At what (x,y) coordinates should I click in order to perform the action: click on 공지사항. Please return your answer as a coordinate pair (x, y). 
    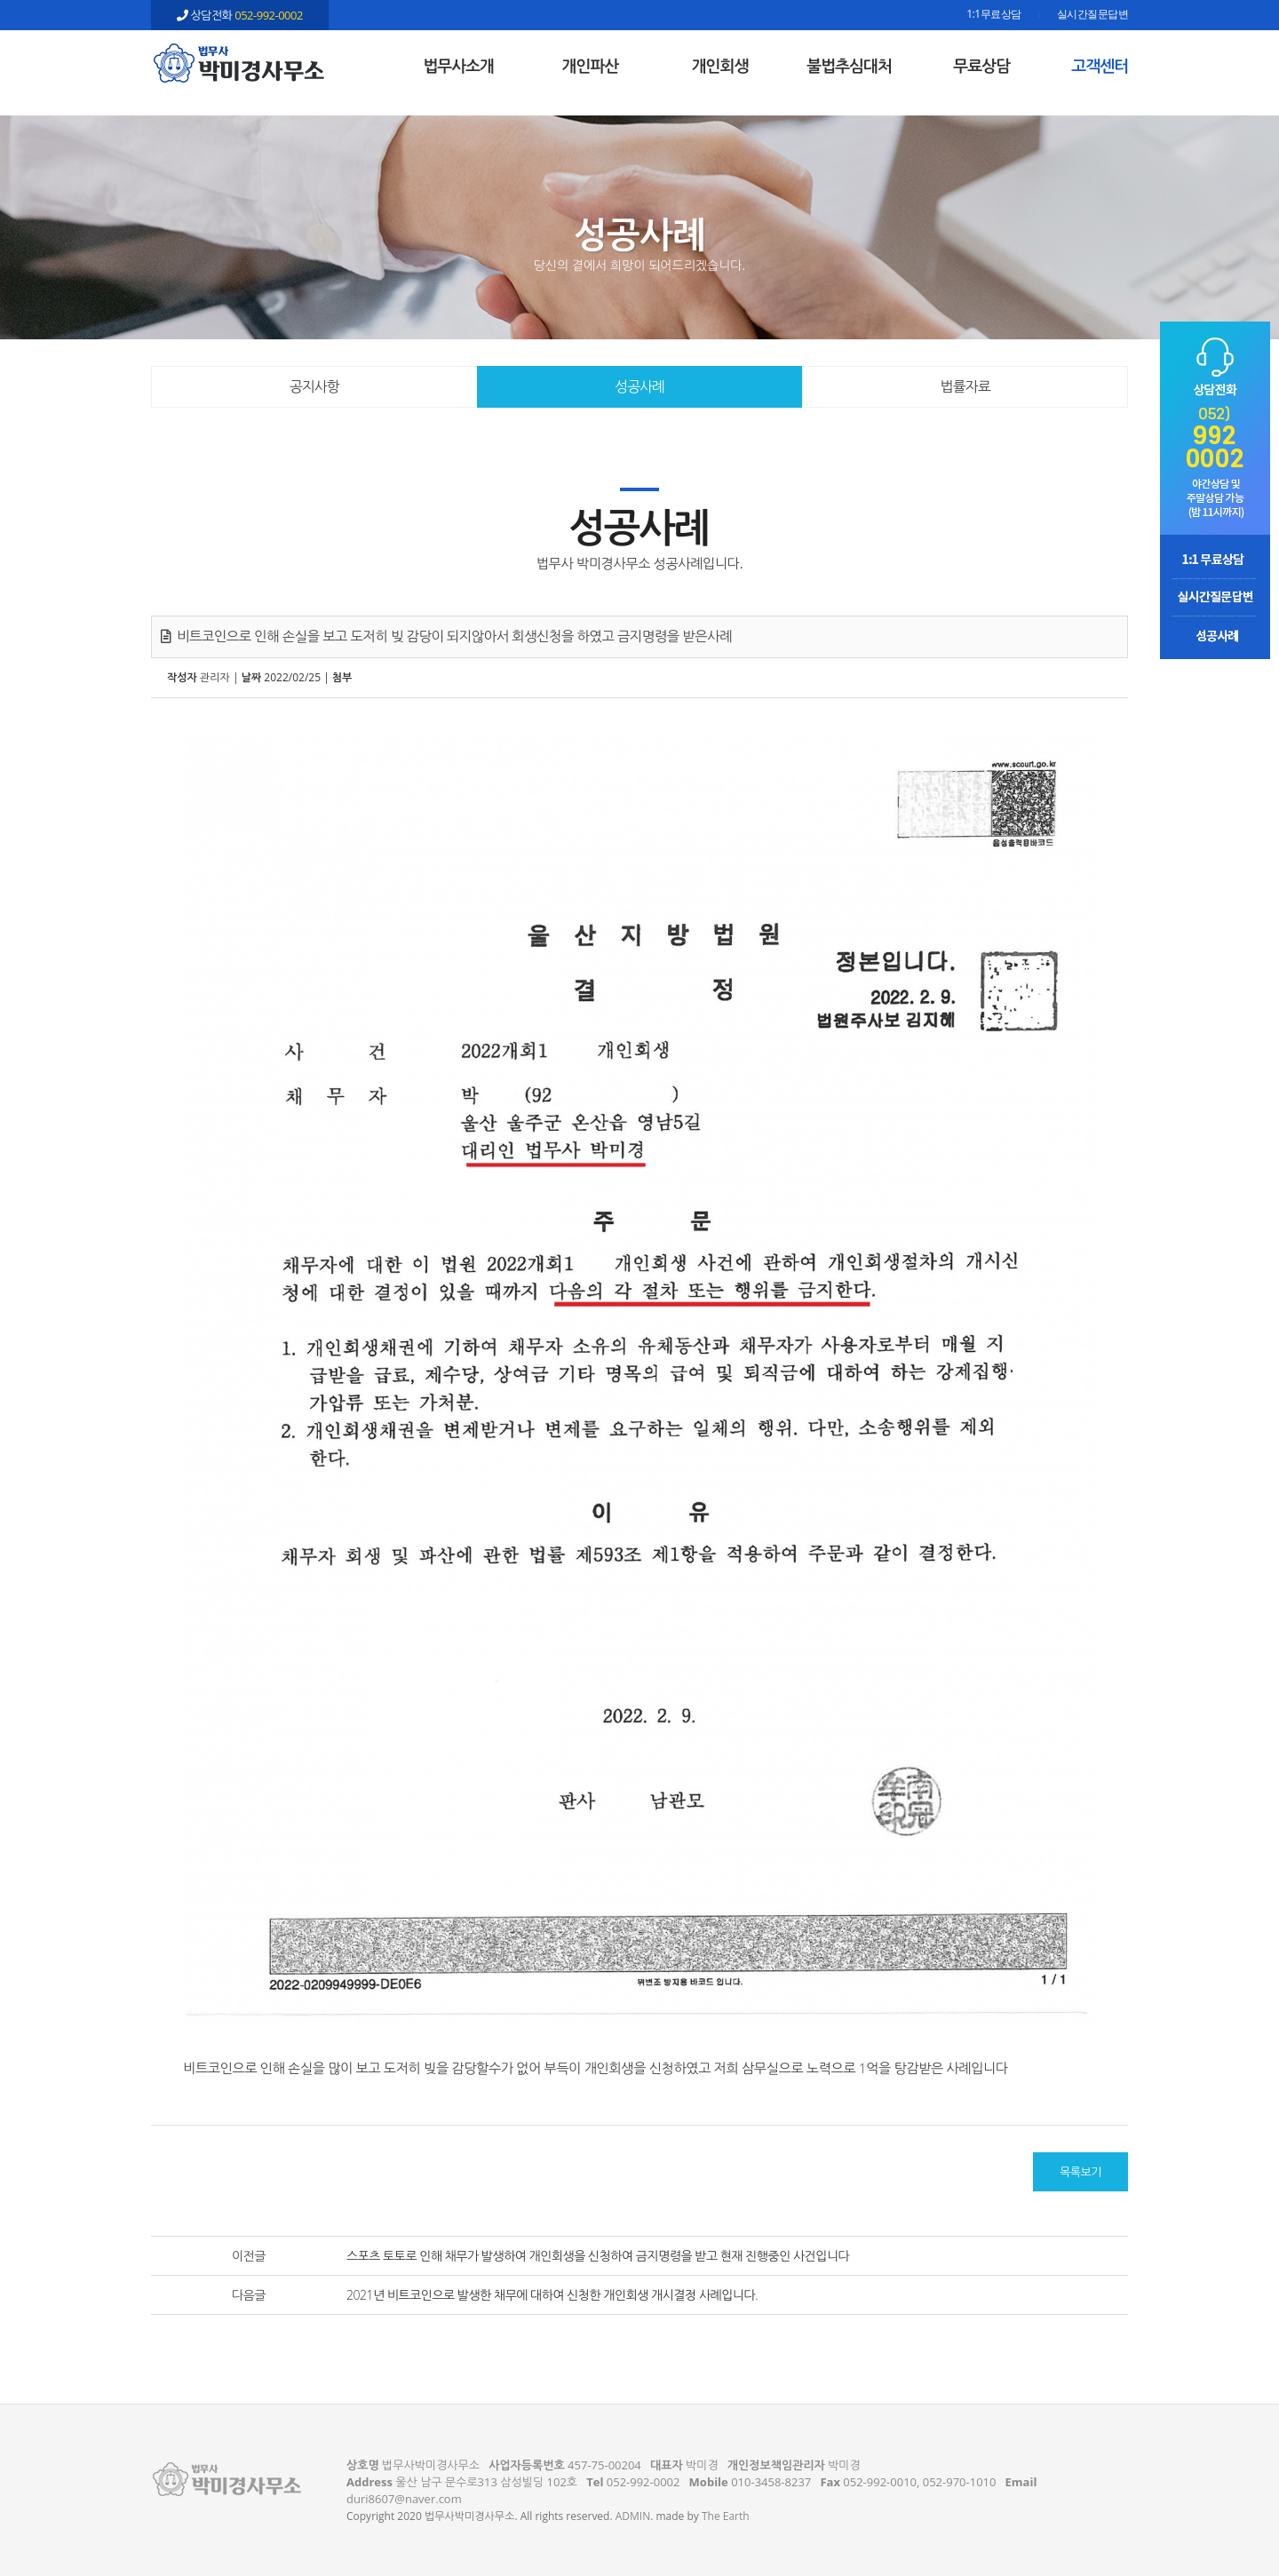
    Looking at the image, I should click on (314, 386).